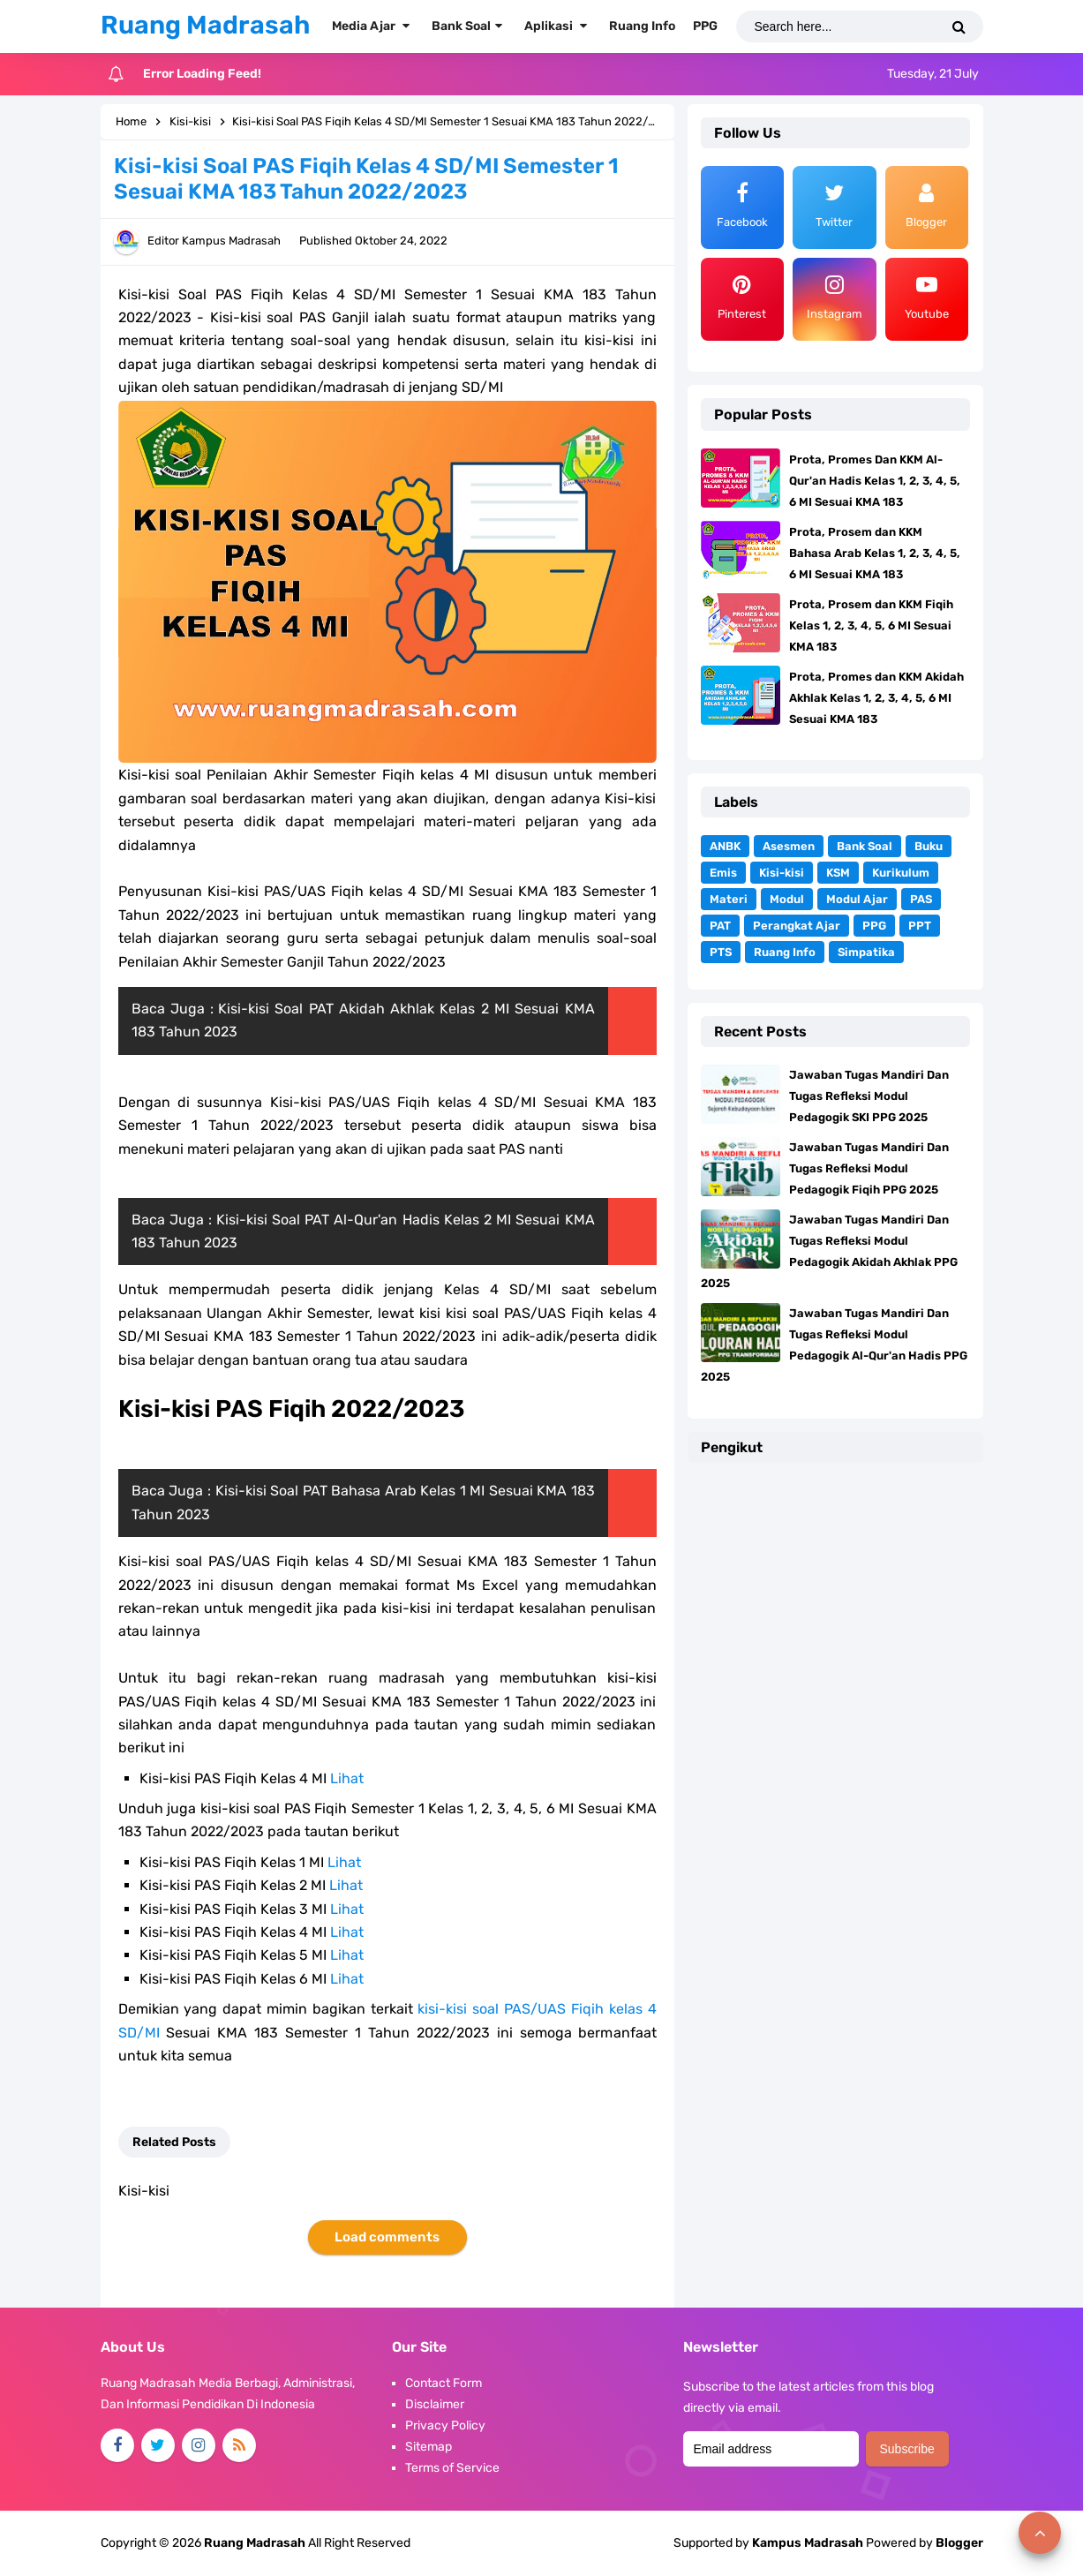  Describe the element at coordinates (781, 872) in the screenshot. I see `Kisi-kisi` at that location.